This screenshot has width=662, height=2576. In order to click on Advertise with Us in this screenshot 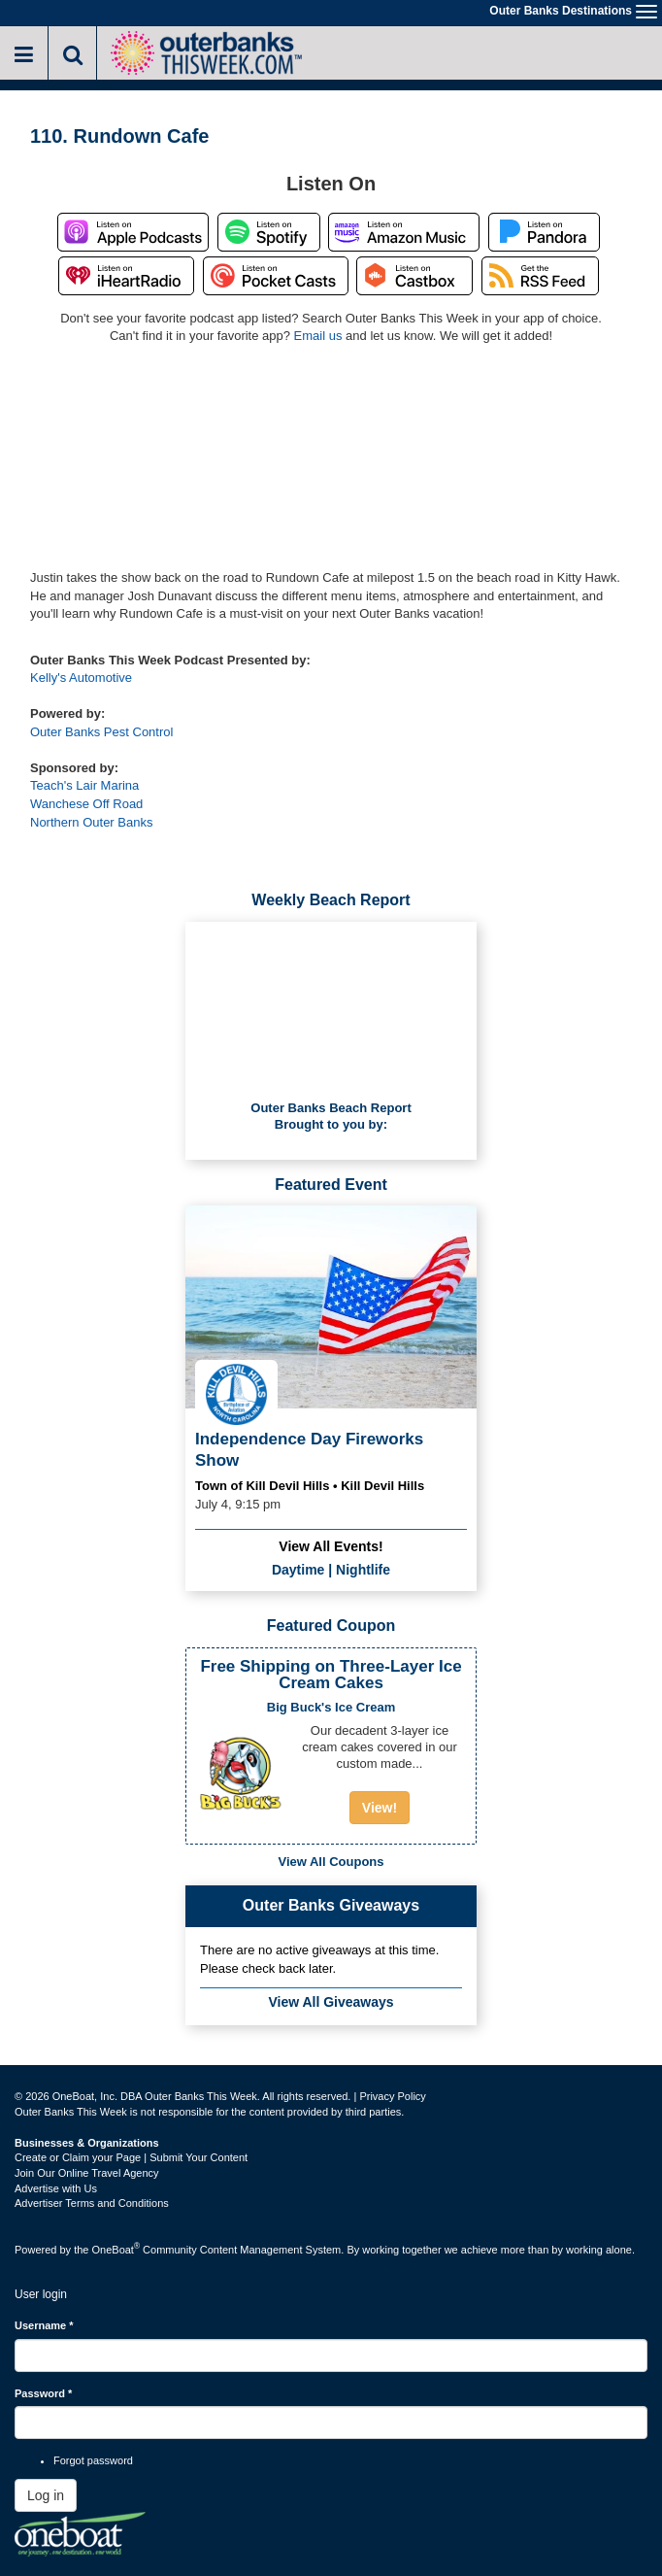, I will do `click(56, 2188)`.